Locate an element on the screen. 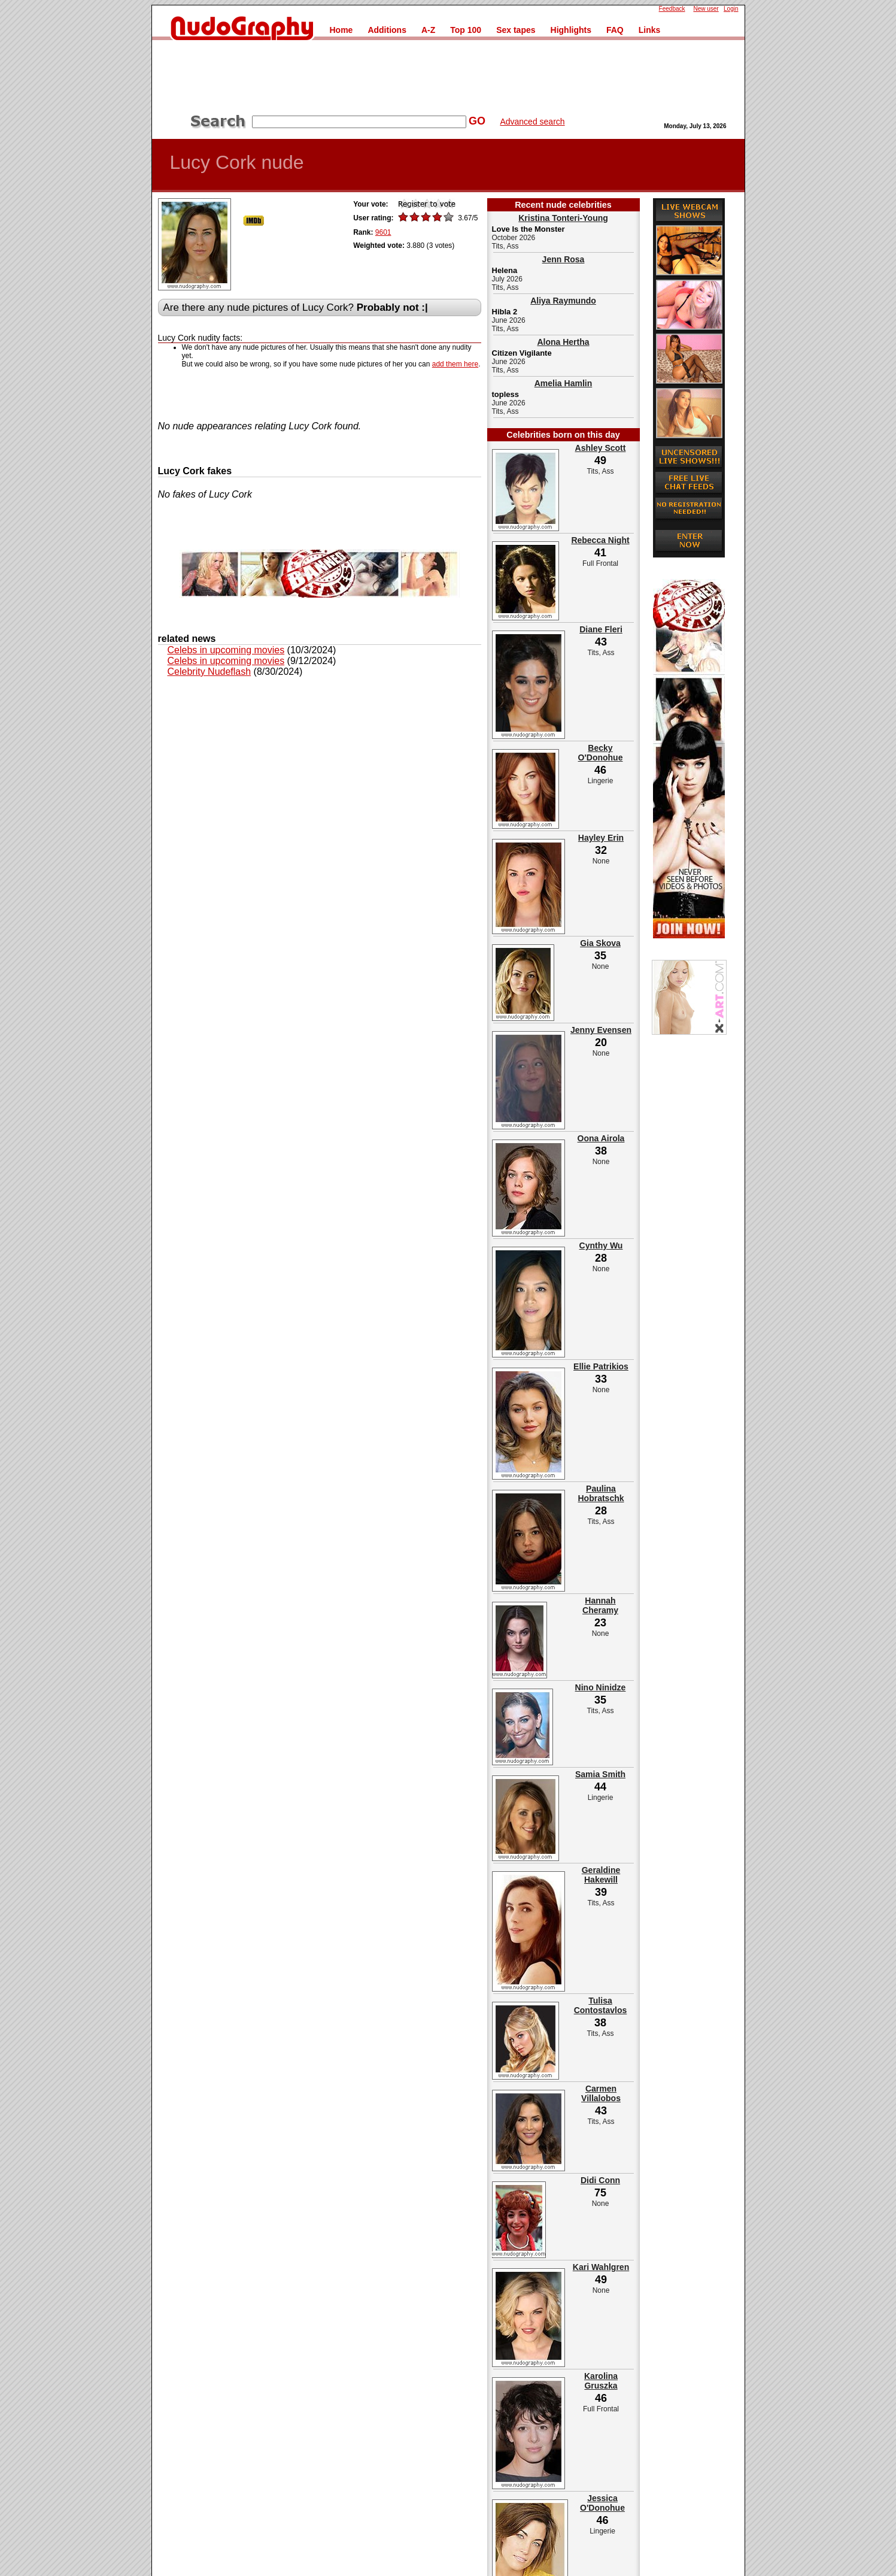  Gia Skova is located at coordinates (600, 943).